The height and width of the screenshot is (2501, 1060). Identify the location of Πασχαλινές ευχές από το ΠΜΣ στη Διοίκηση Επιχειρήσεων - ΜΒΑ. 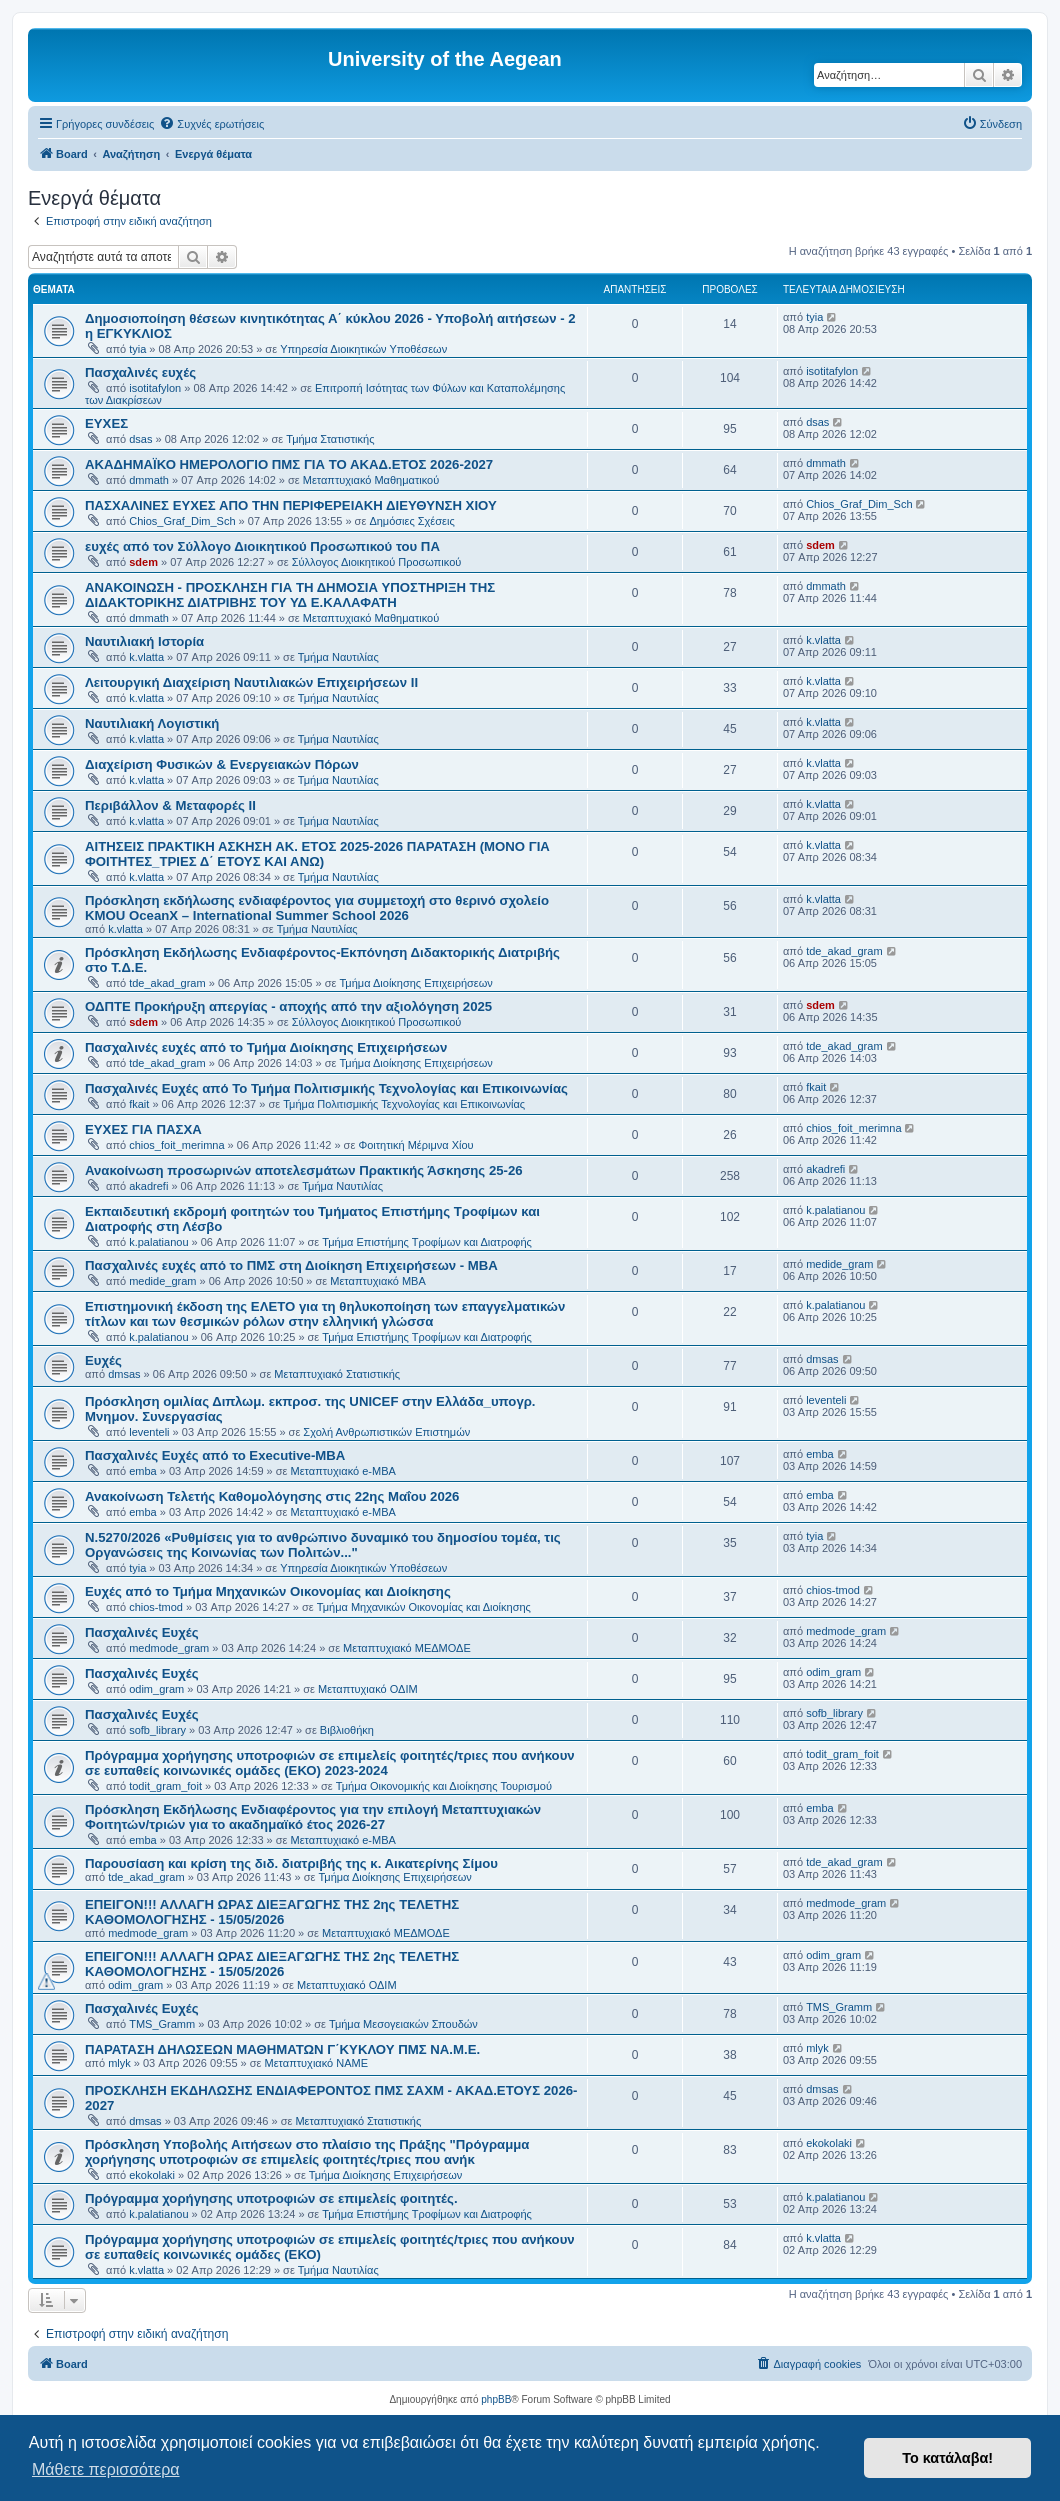
(291, 1265).